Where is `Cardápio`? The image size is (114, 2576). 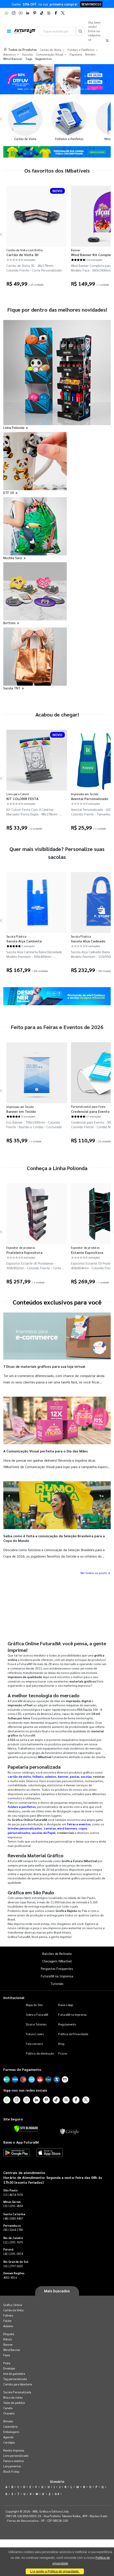
Cardápio is located at coordinates (9, 2442).